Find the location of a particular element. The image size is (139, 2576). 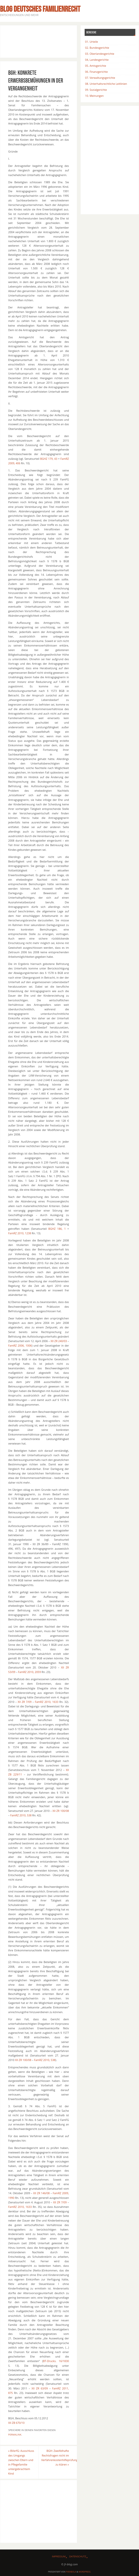

05. Amtsgerichte is located at coordinates (95, 66).